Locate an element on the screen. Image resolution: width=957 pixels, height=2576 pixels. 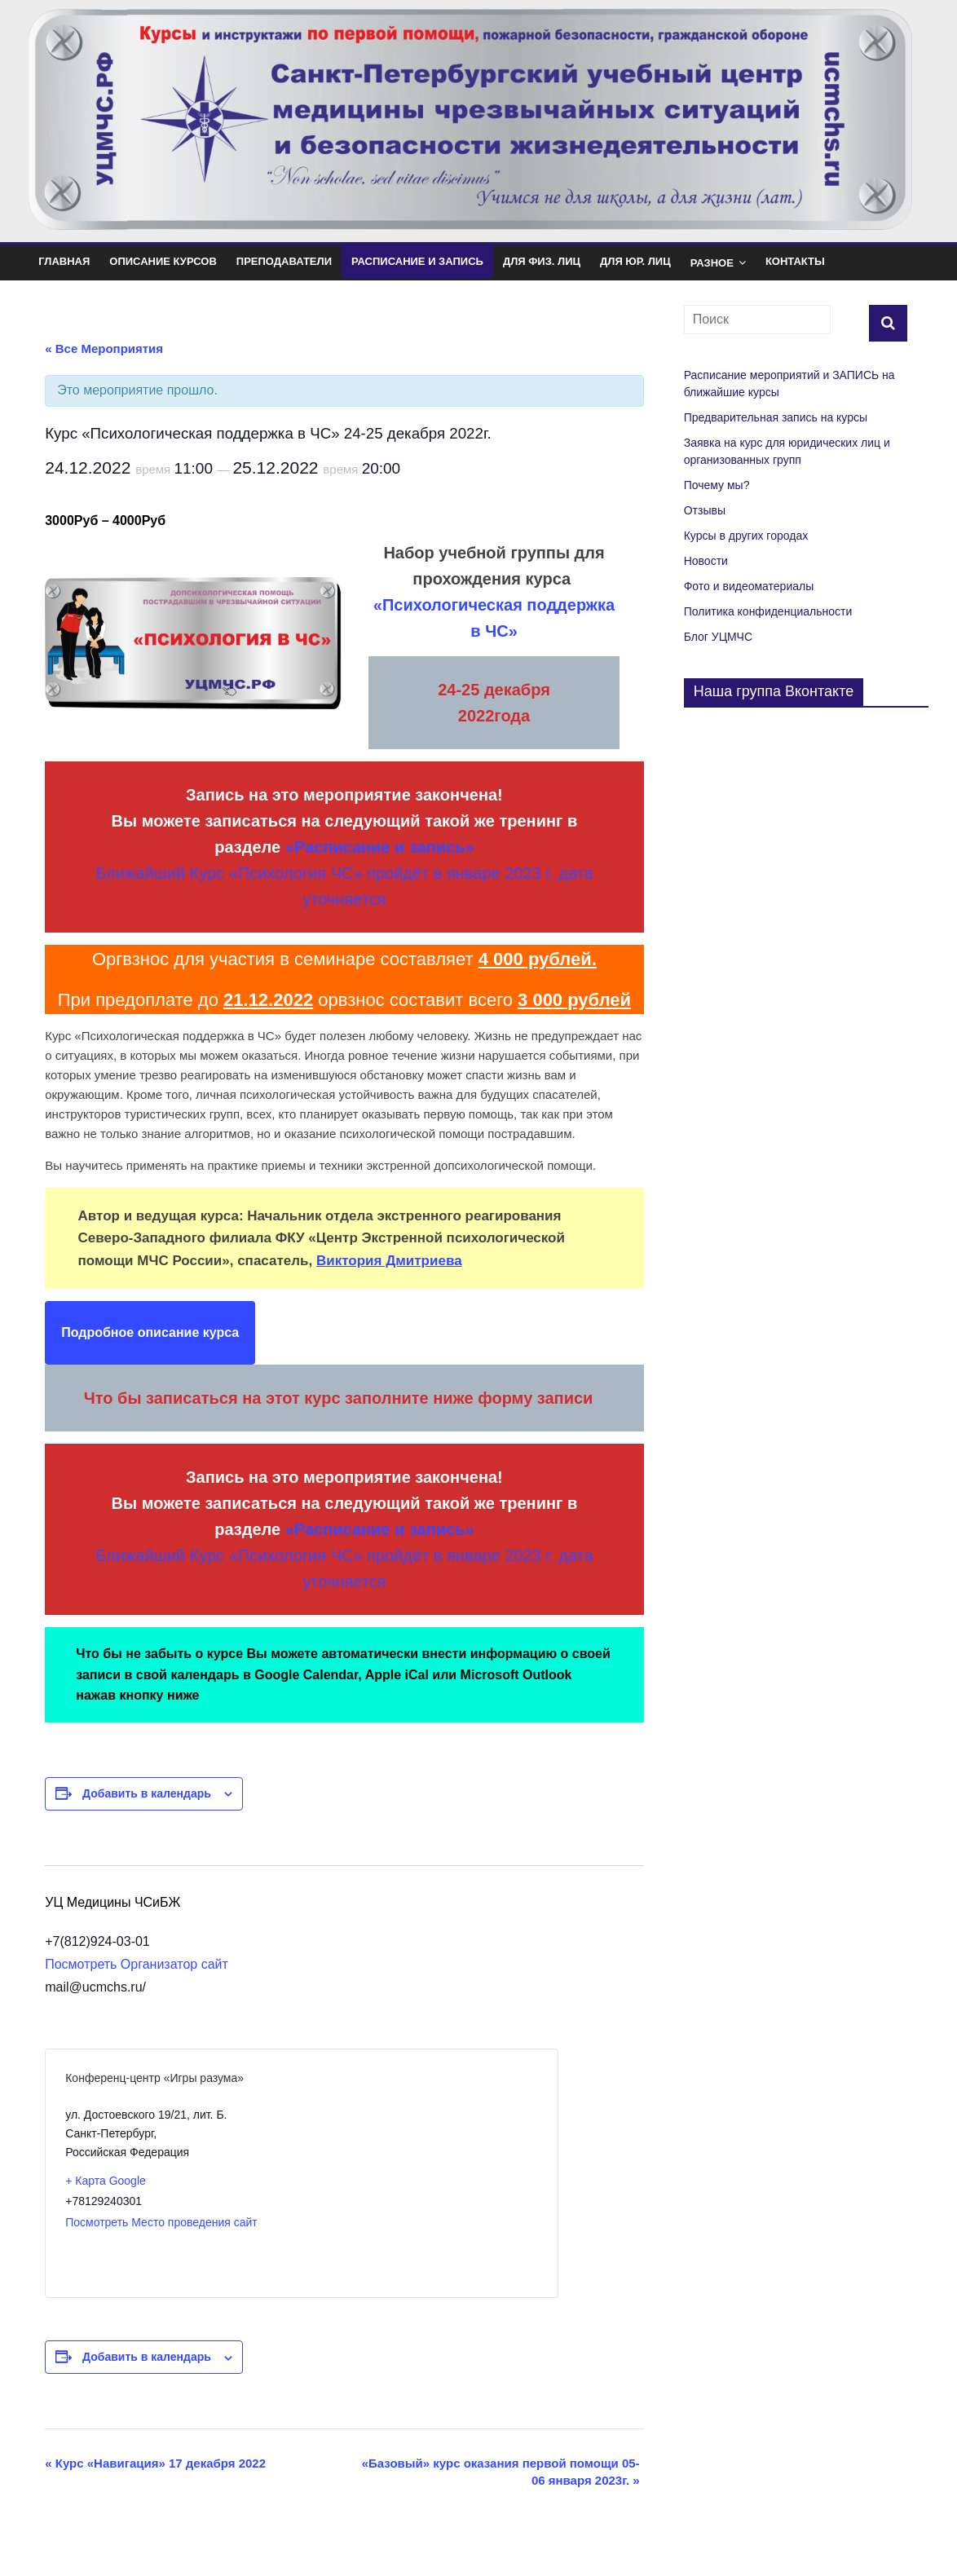
Предварительная запись на курсы is located at coordinates (775, 417).